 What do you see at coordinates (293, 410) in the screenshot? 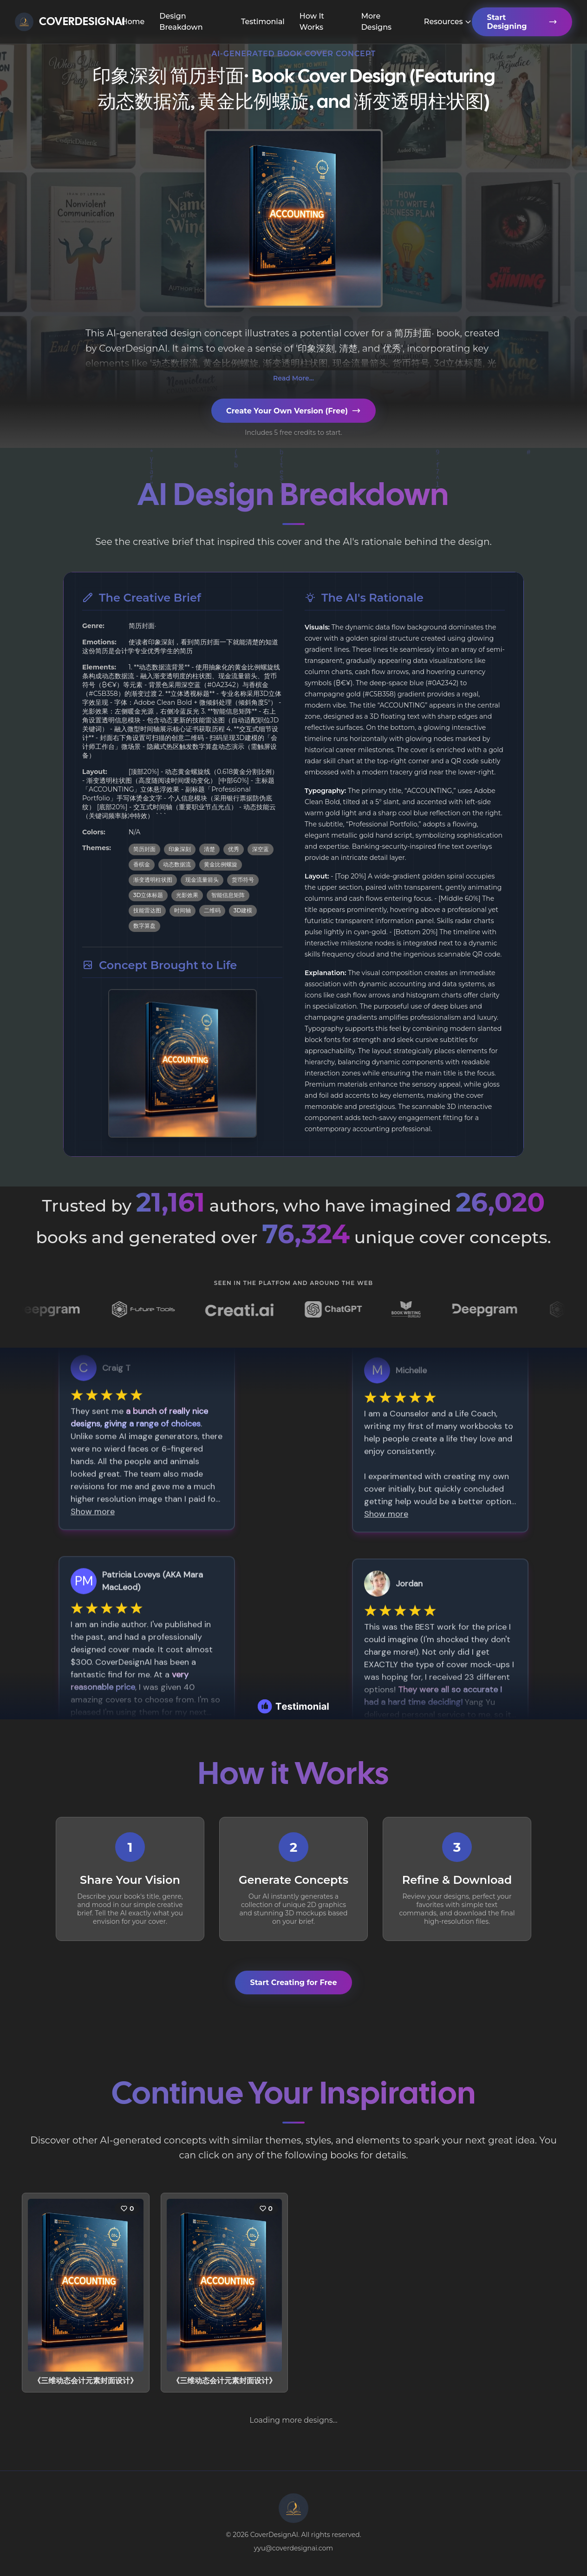
I see `Create Your Own Version (Free)` at bounding box center [293, 410].